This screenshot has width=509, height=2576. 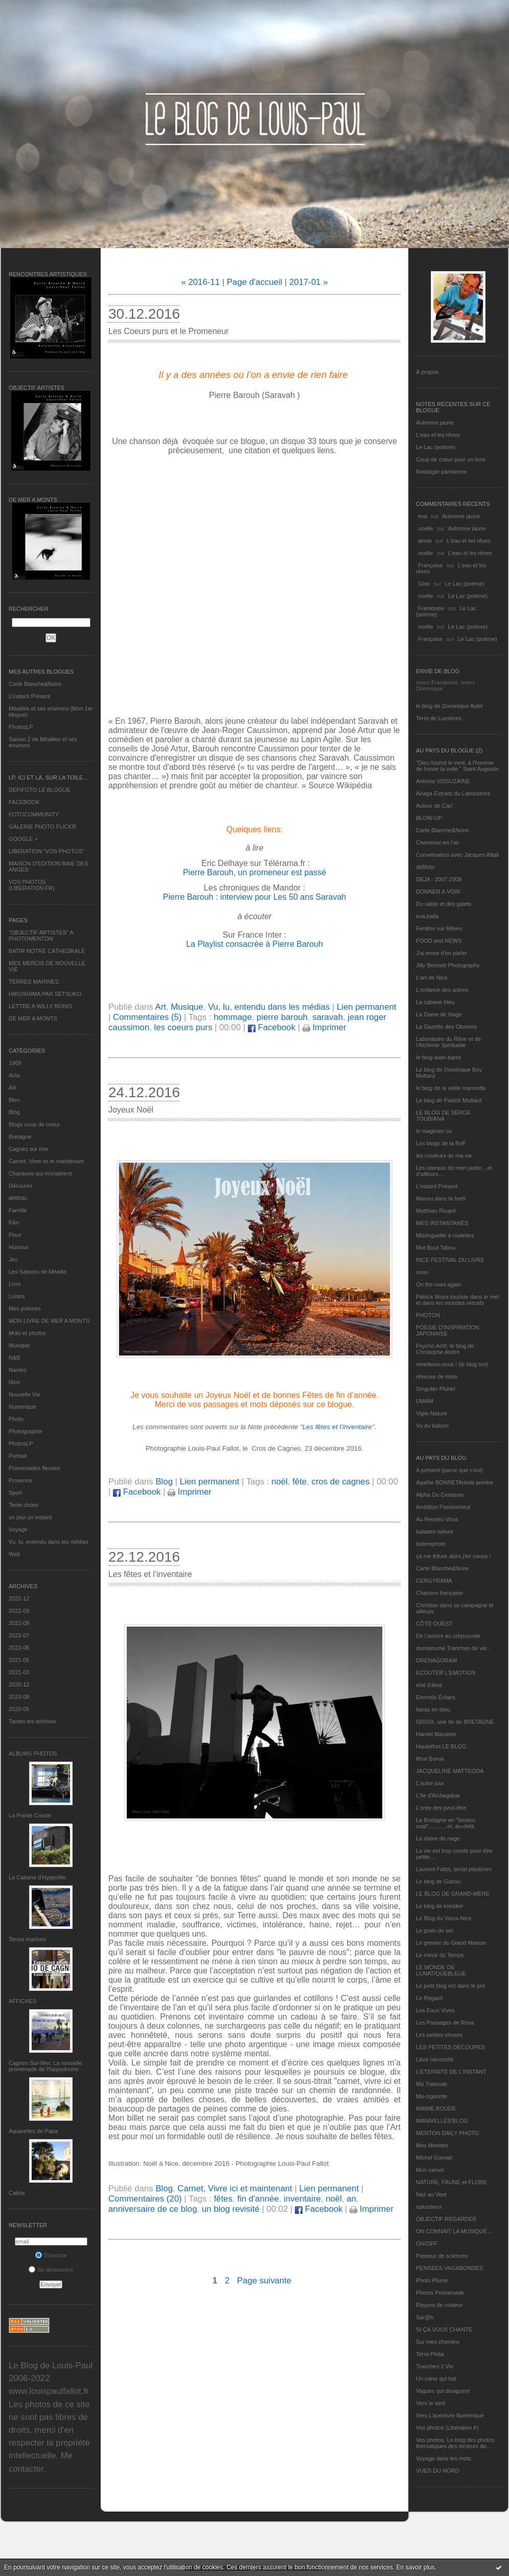 I want to click on On the road again, so click(x=438, y=1284).